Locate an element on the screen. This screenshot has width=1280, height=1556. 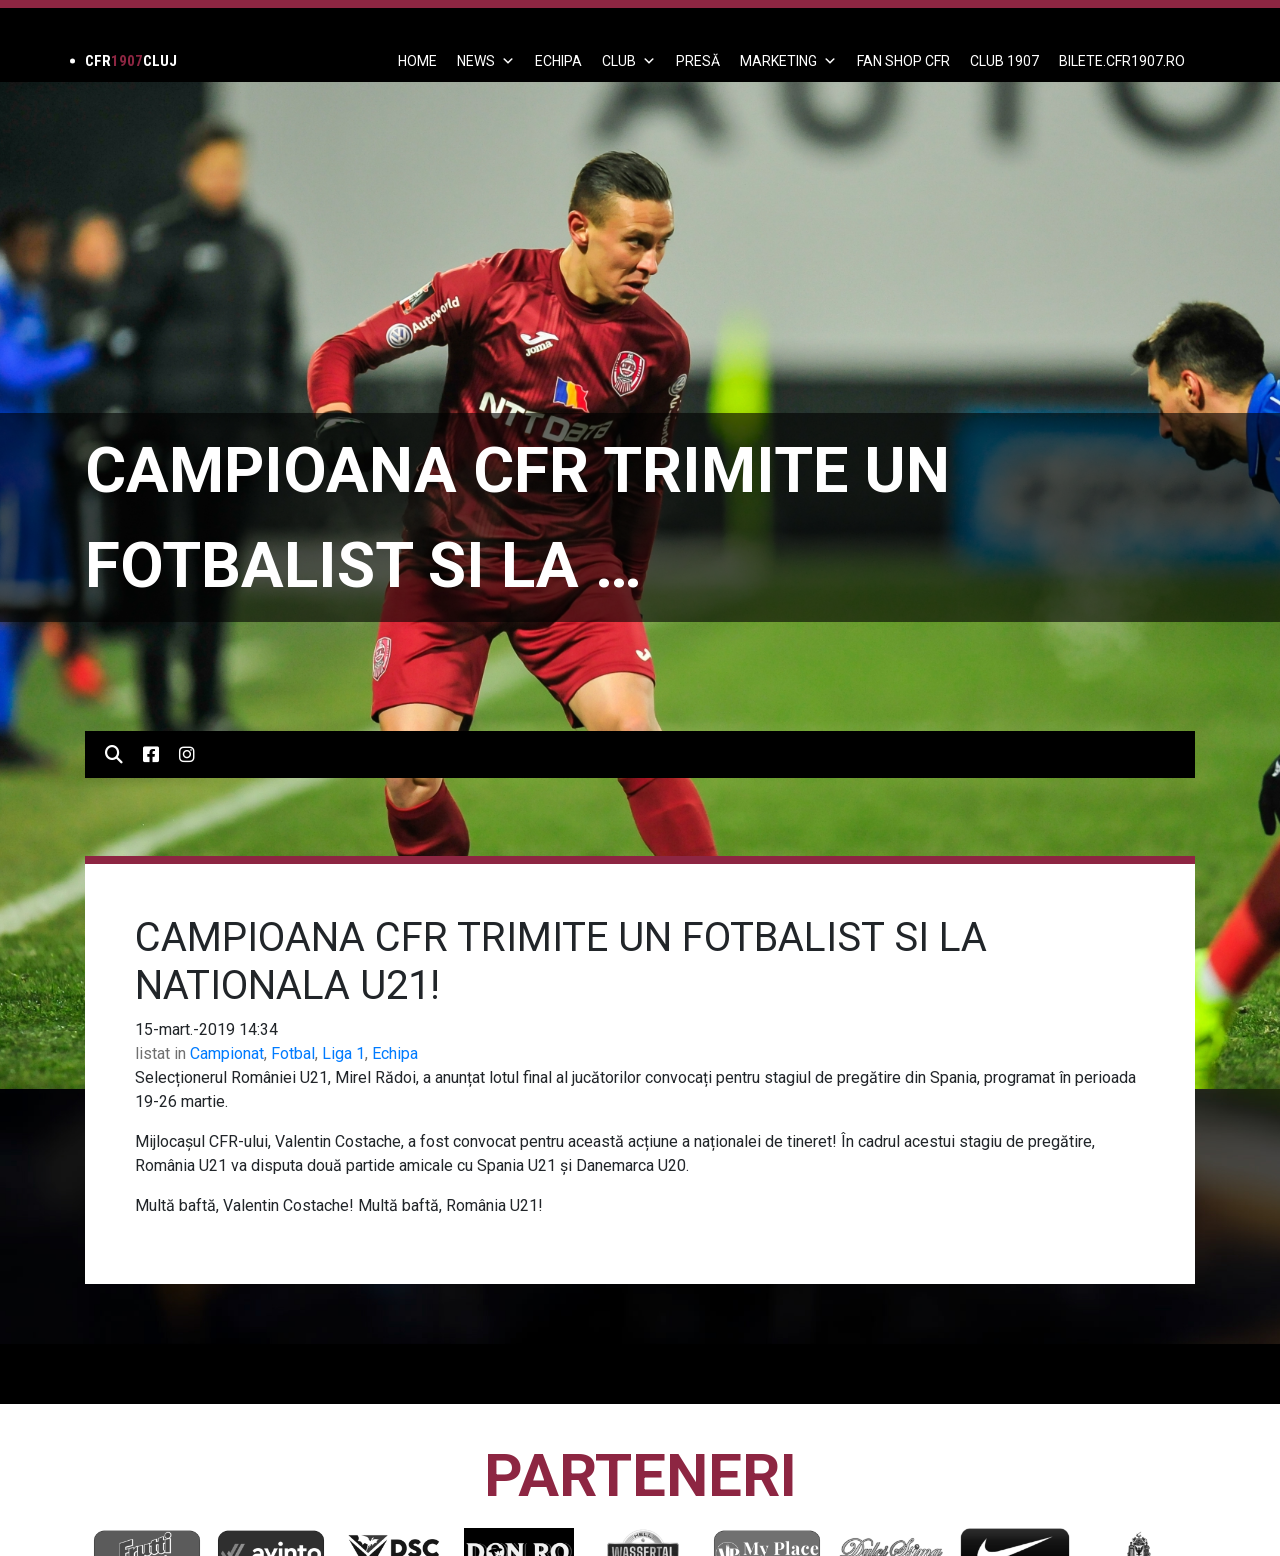
BILETE.CFR1907.RO is located at coordinates (1122, 61).